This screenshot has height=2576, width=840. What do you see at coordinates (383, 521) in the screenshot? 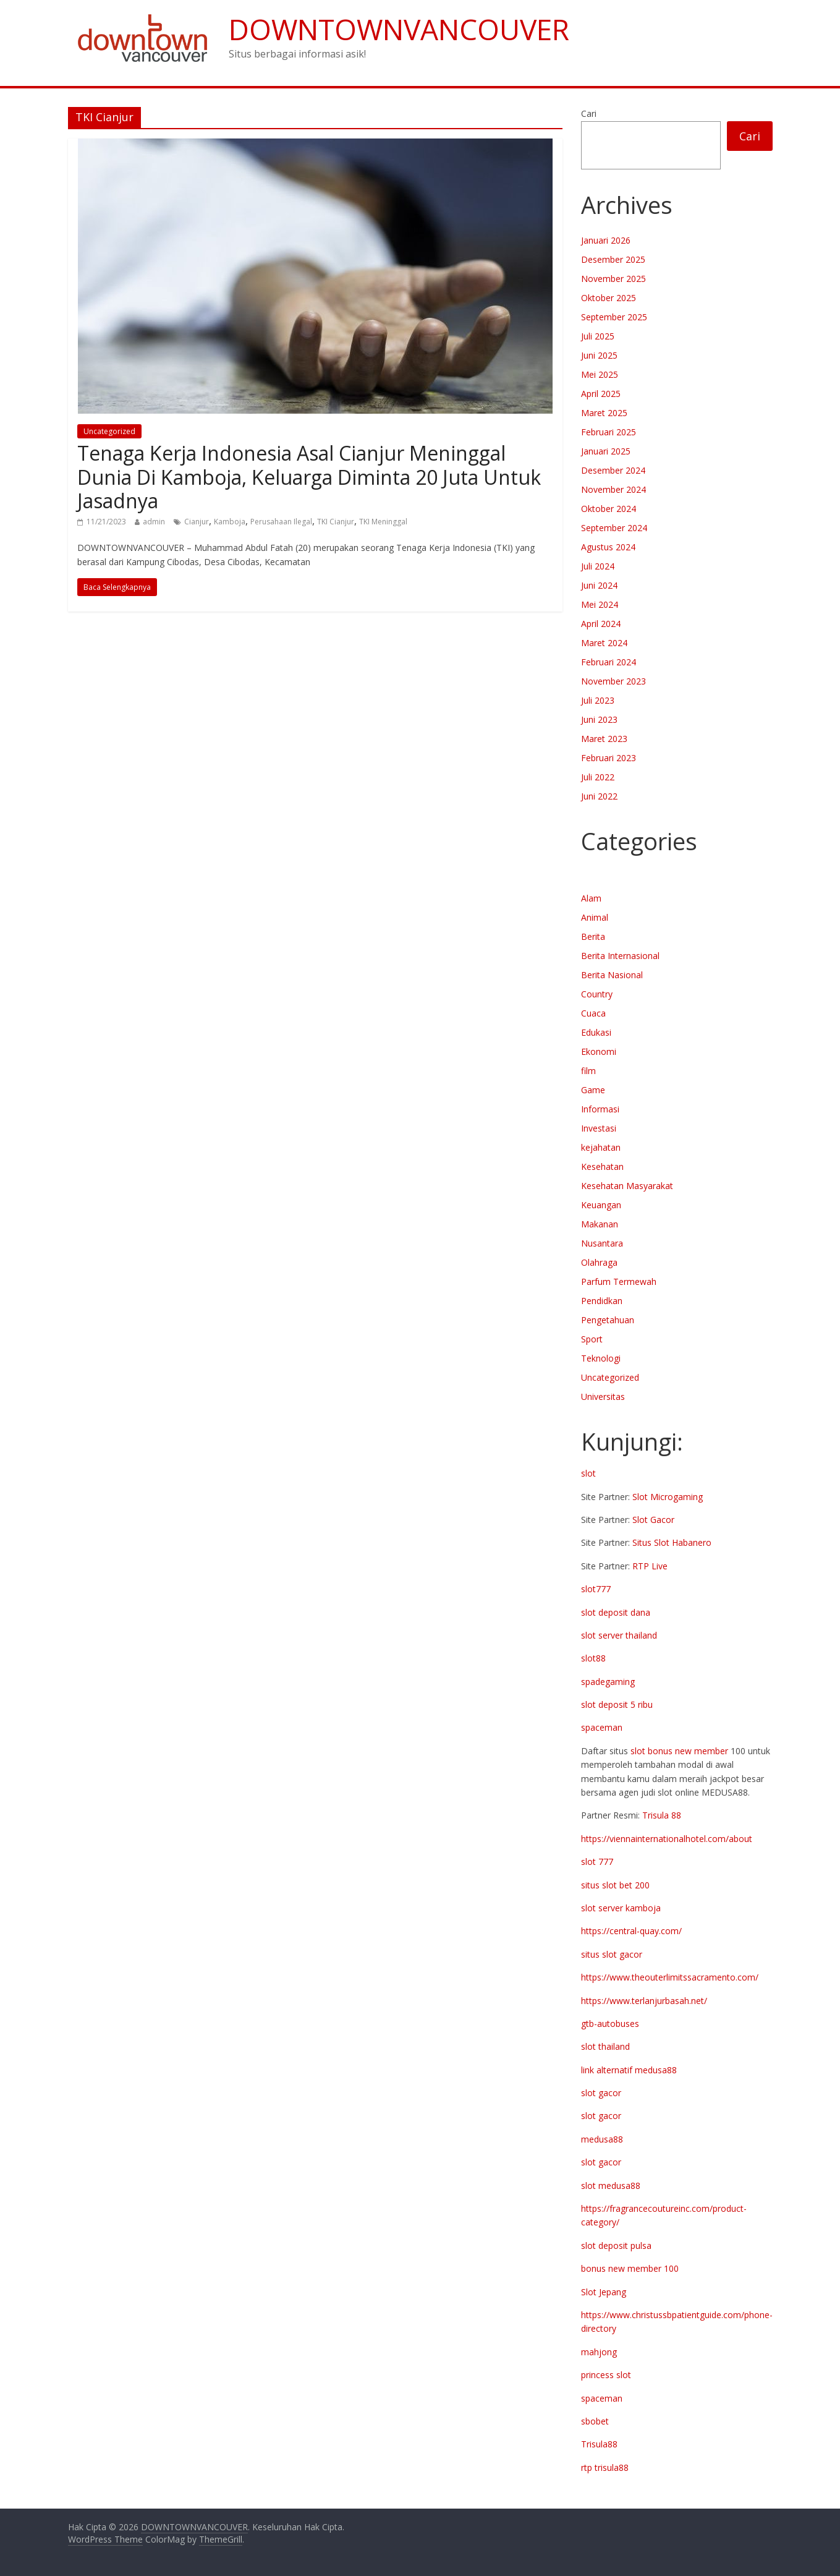
I see `TKI Meninggal` at bounding box center [383, 521].